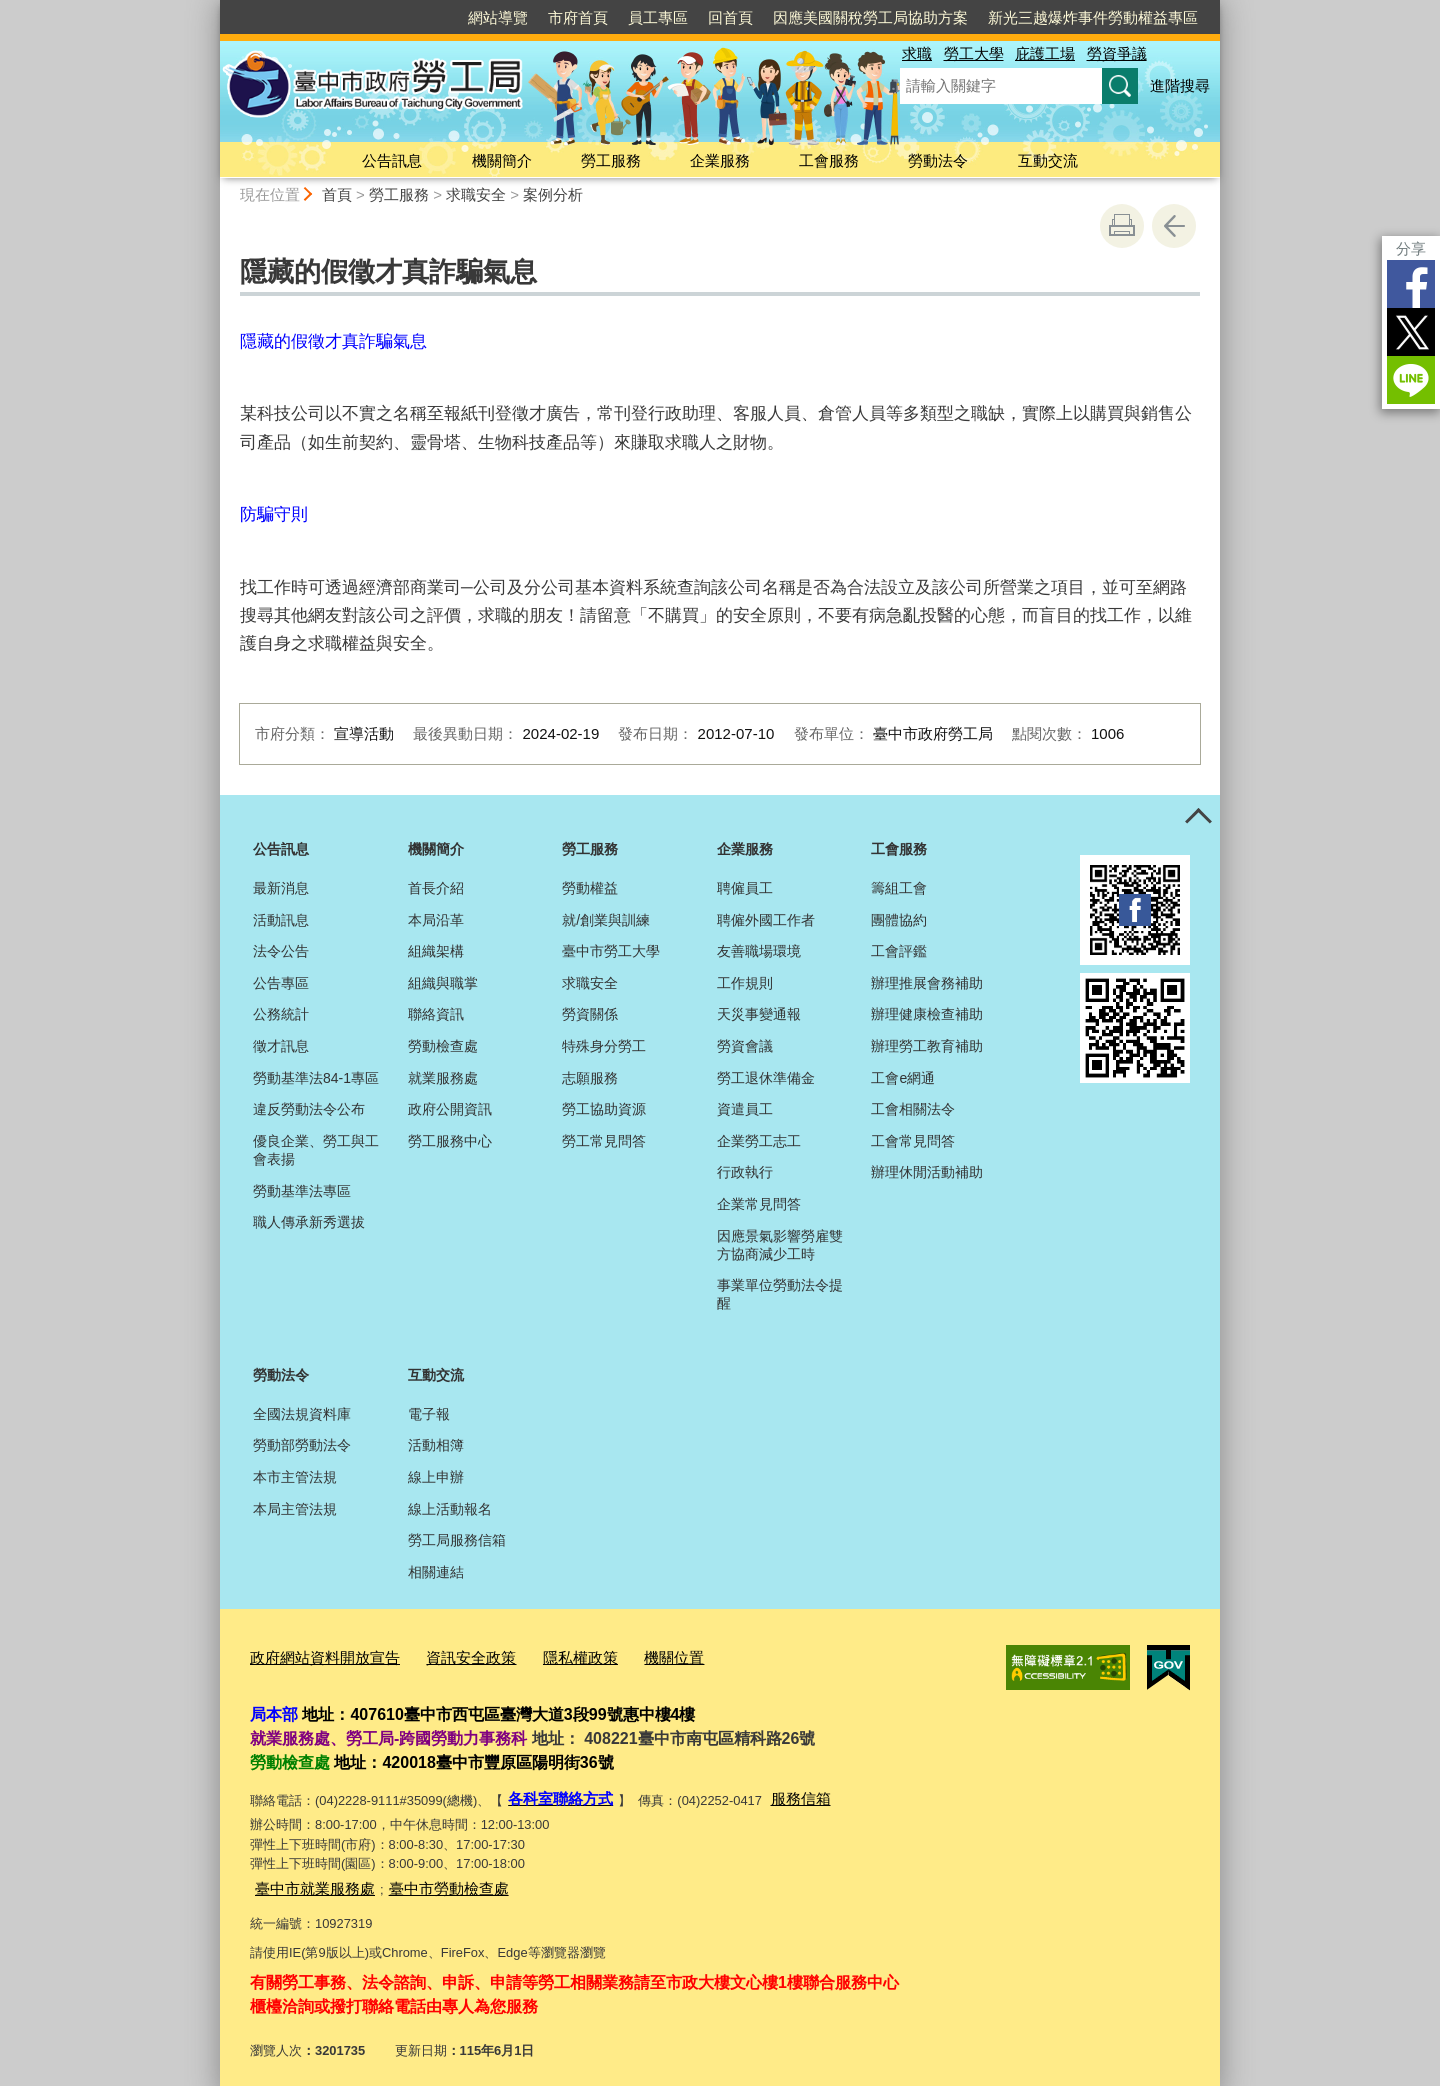  I want to click on 互動交流, so click(1048, 160).